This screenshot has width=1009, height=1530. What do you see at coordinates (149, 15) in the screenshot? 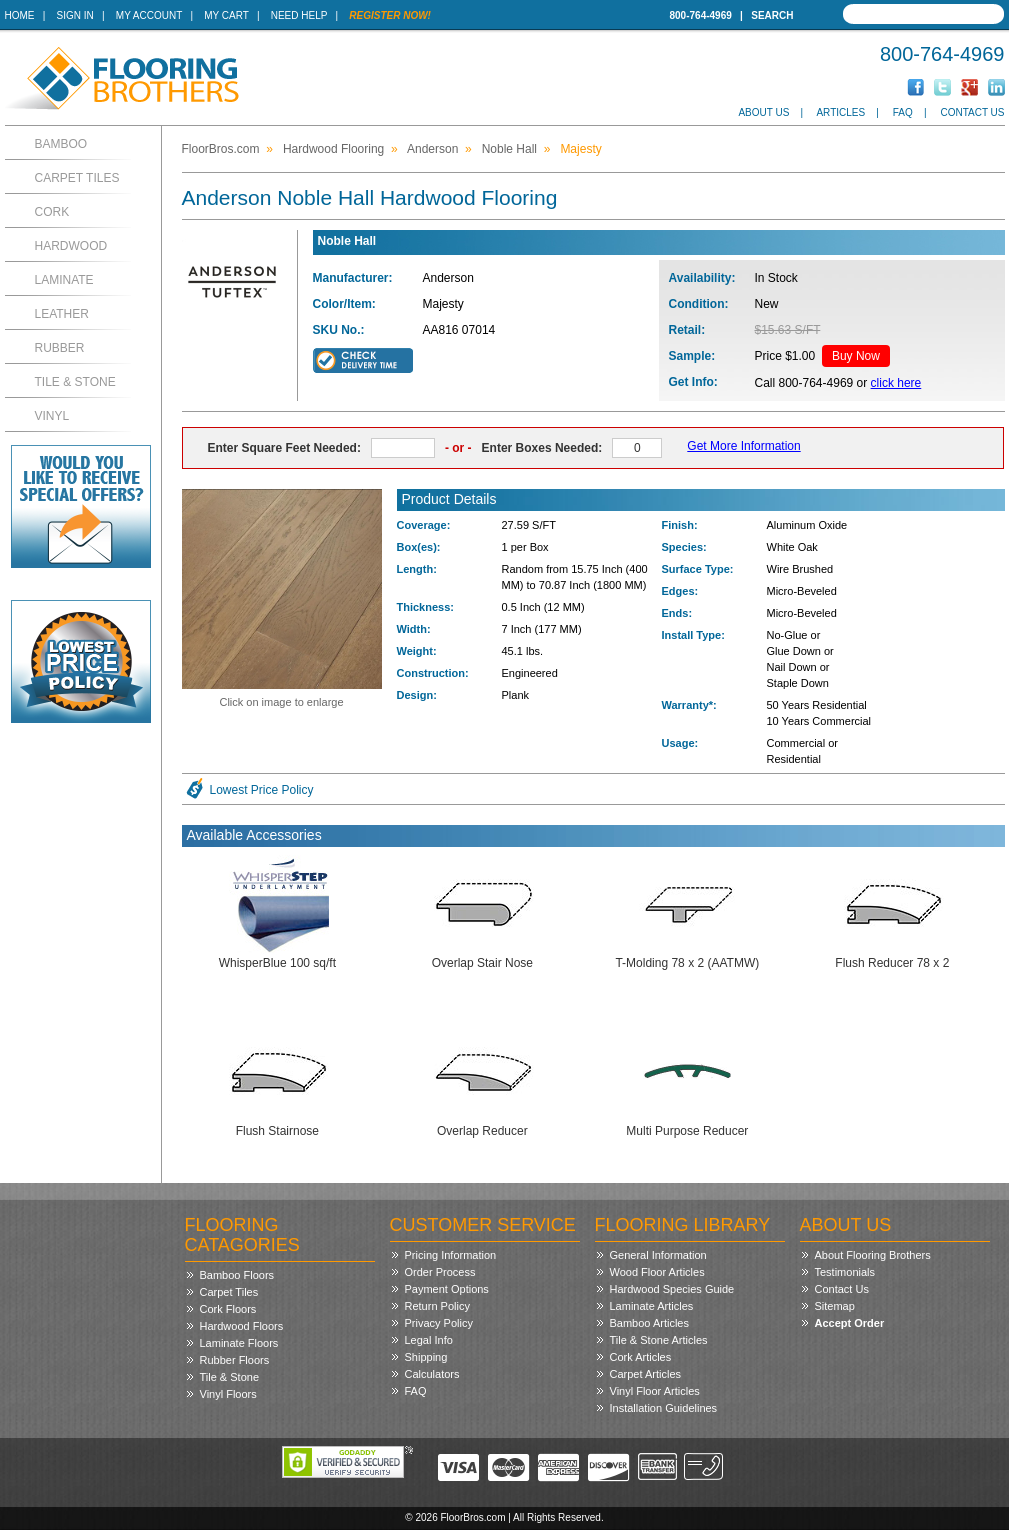
I see `My Account` at bounding box center [149, 15].